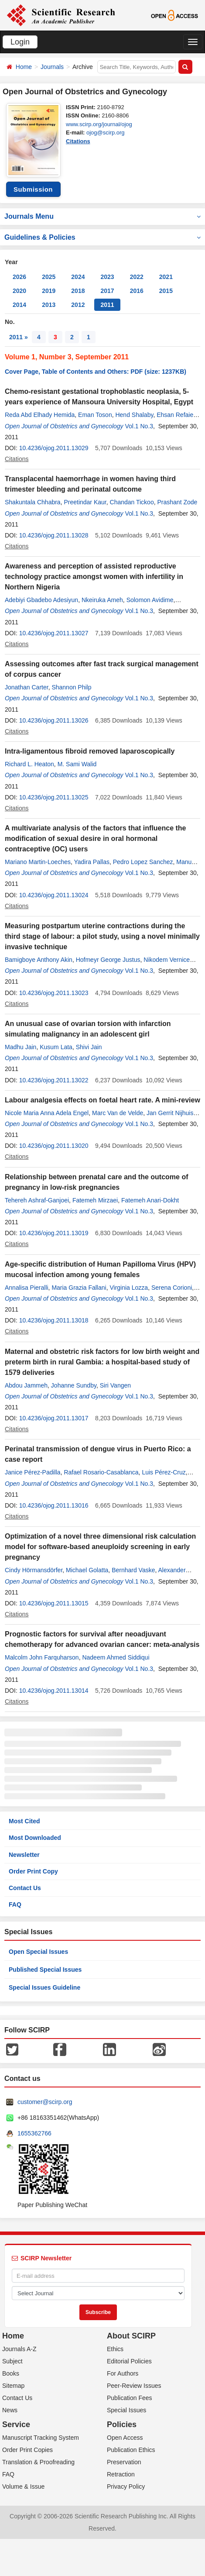  What do you see at coordinates (95, 1200) in the screenshot?
I see `Fatemeh Mirzaei` at bounding box center [95, 1200].